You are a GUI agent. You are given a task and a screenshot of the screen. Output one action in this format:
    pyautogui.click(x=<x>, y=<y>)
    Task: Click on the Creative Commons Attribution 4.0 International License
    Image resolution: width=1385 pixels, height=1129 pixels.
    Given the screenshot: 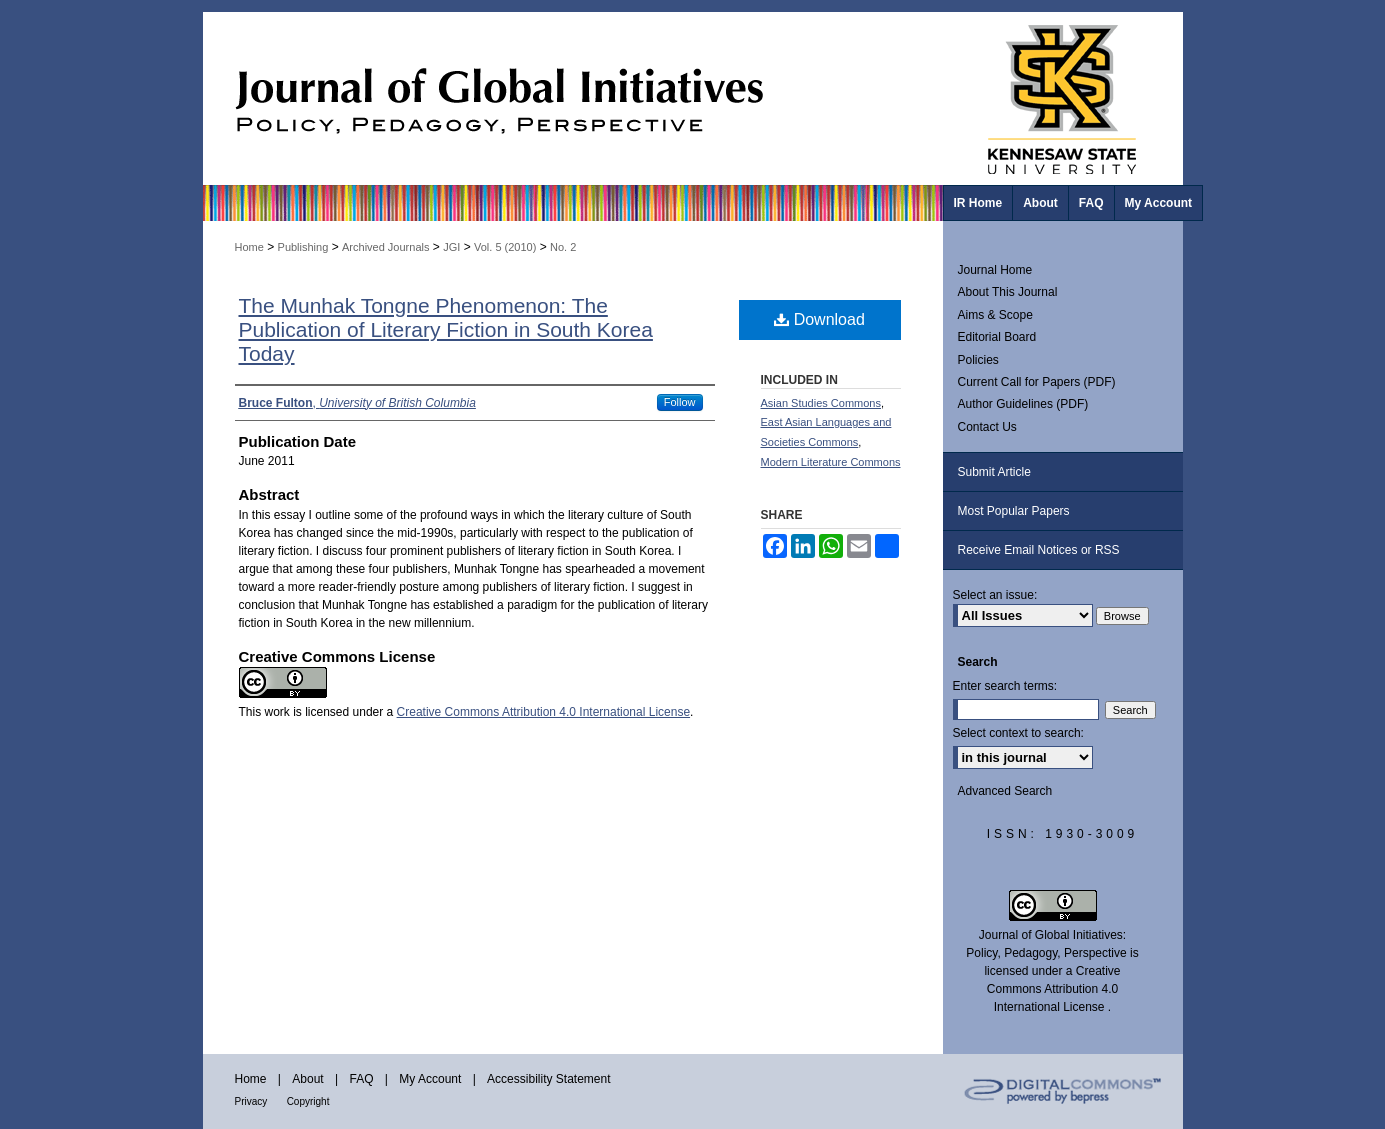 What is the action you would take?
    pyautogui.click(x=544, y=712)
    